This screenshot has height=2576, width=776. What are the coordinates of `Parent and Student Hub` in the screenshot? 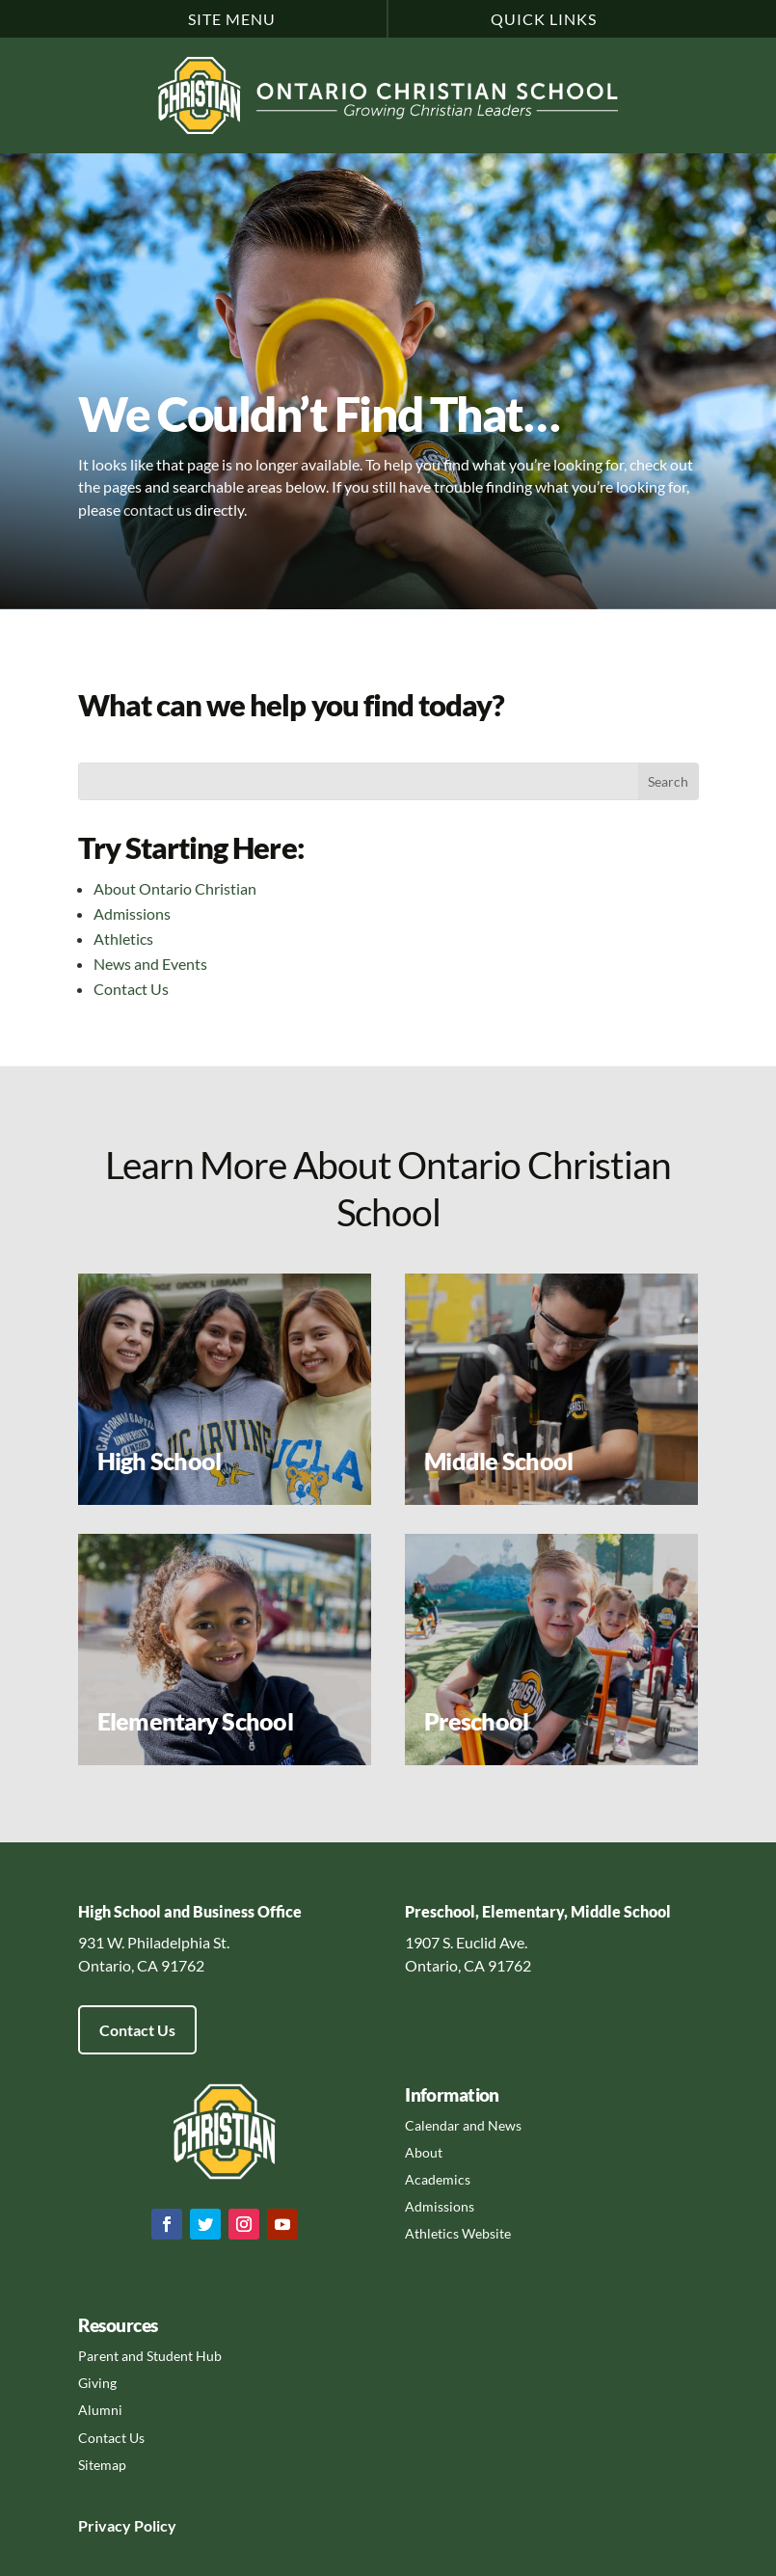 It's located at (150, 2356).